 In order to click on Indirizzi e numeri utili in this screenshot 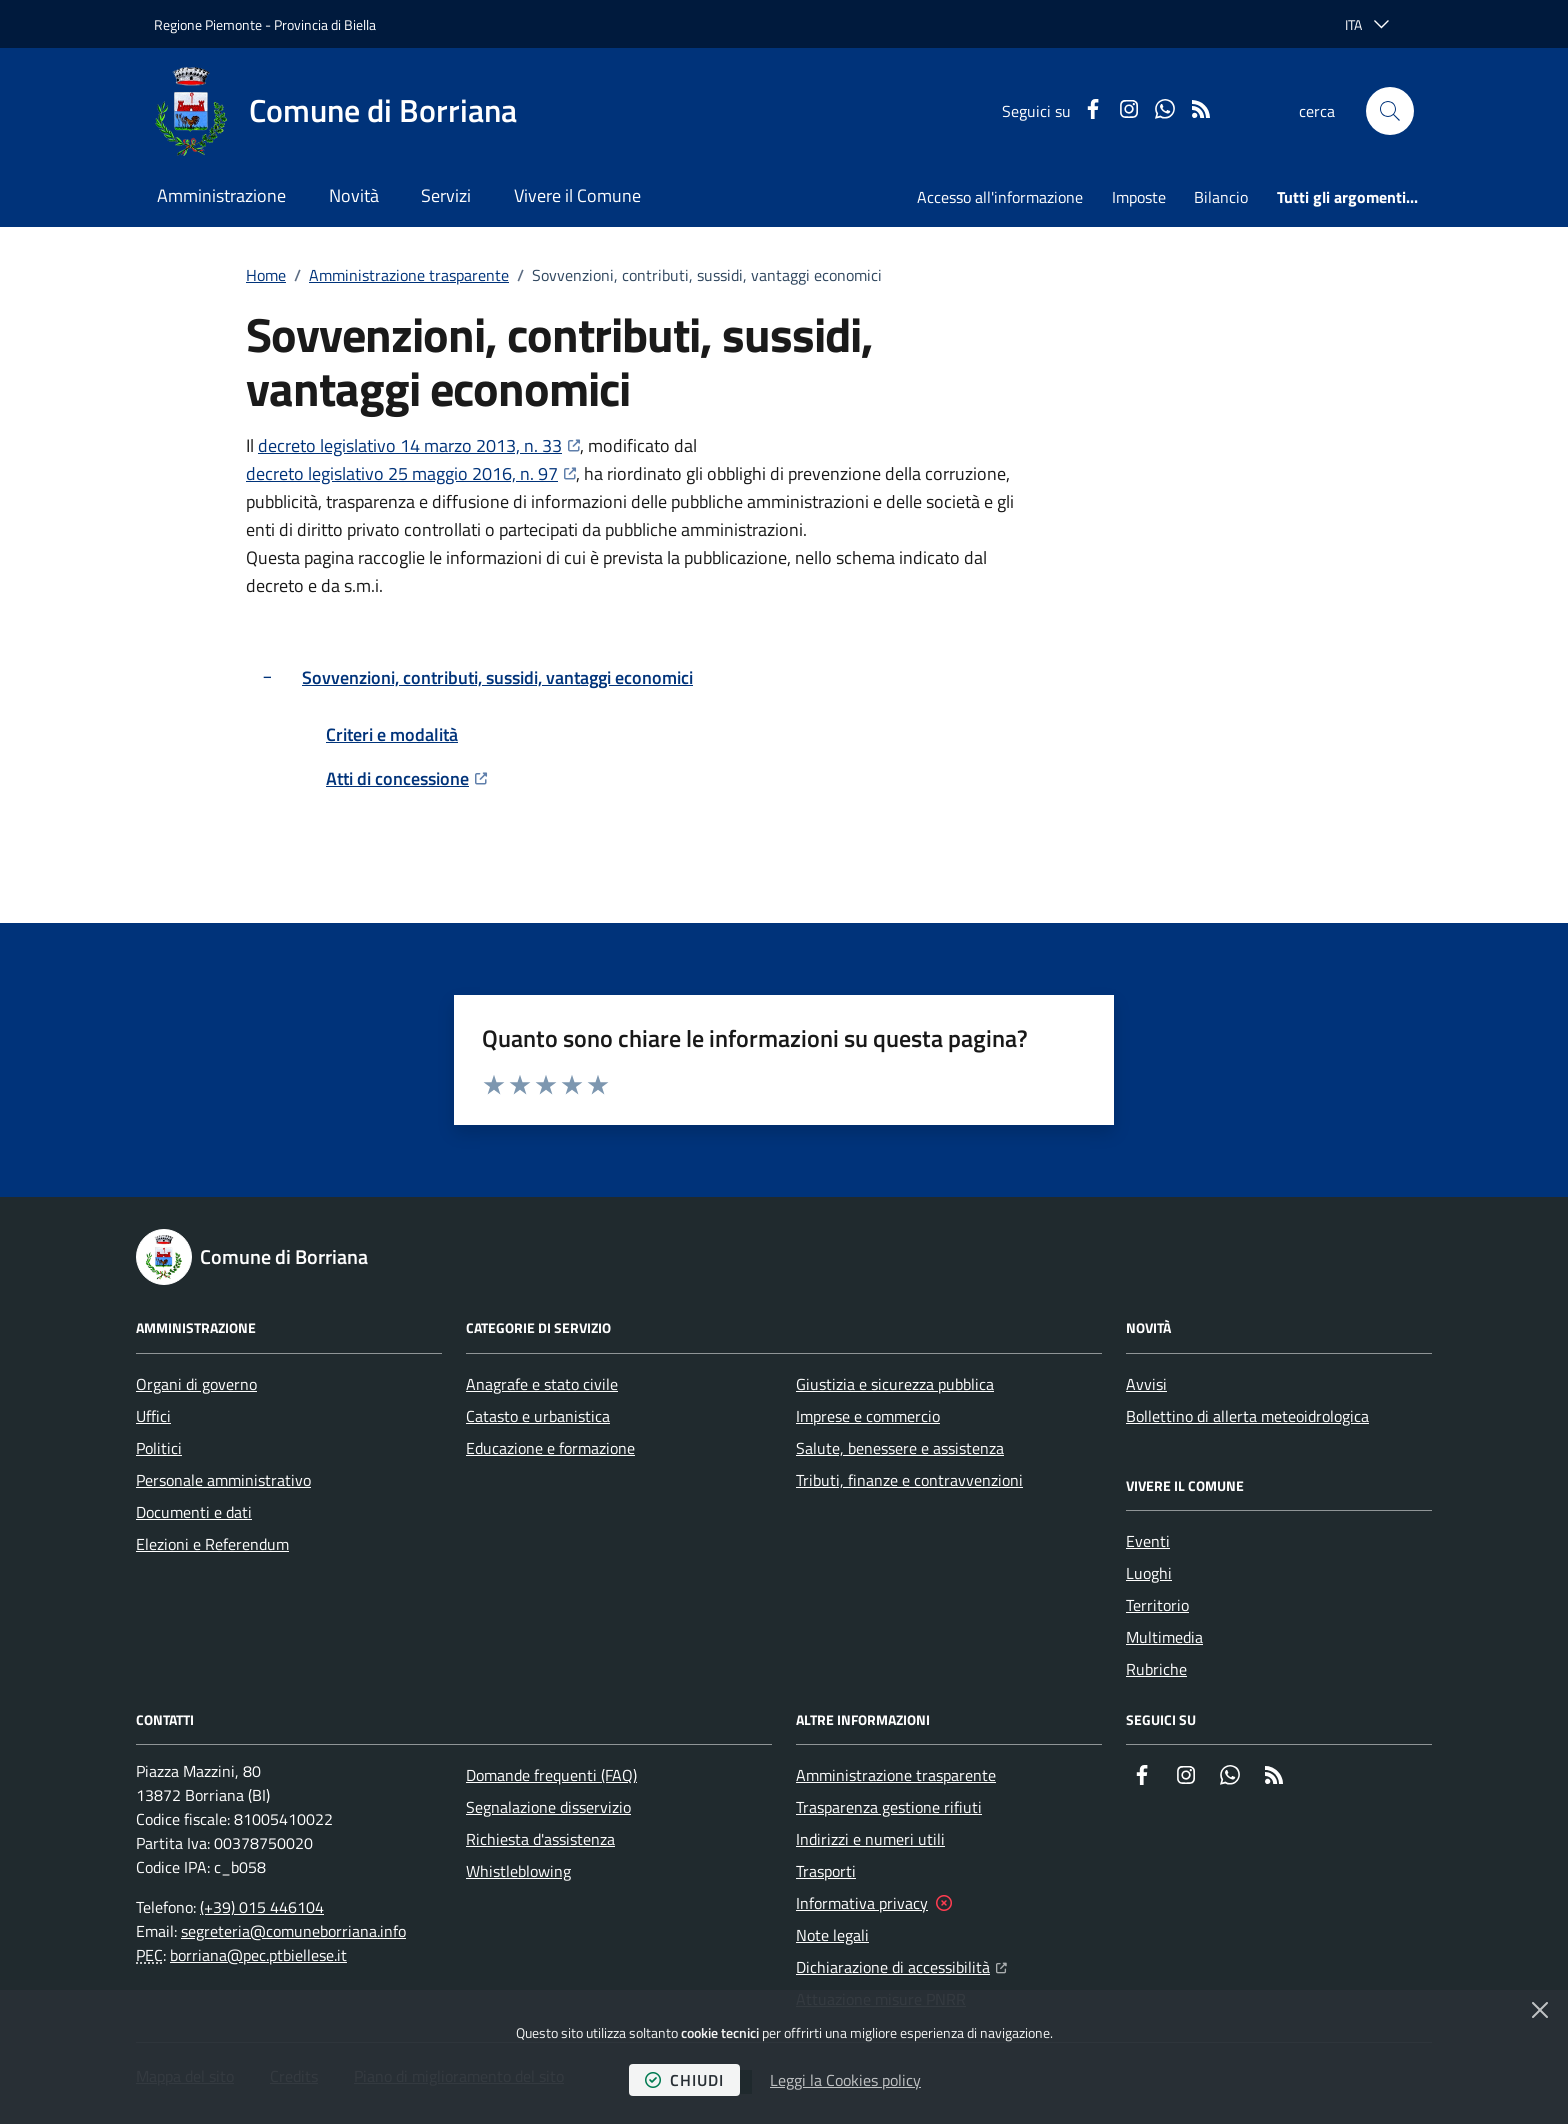, I will do `click(870, 1839)`.